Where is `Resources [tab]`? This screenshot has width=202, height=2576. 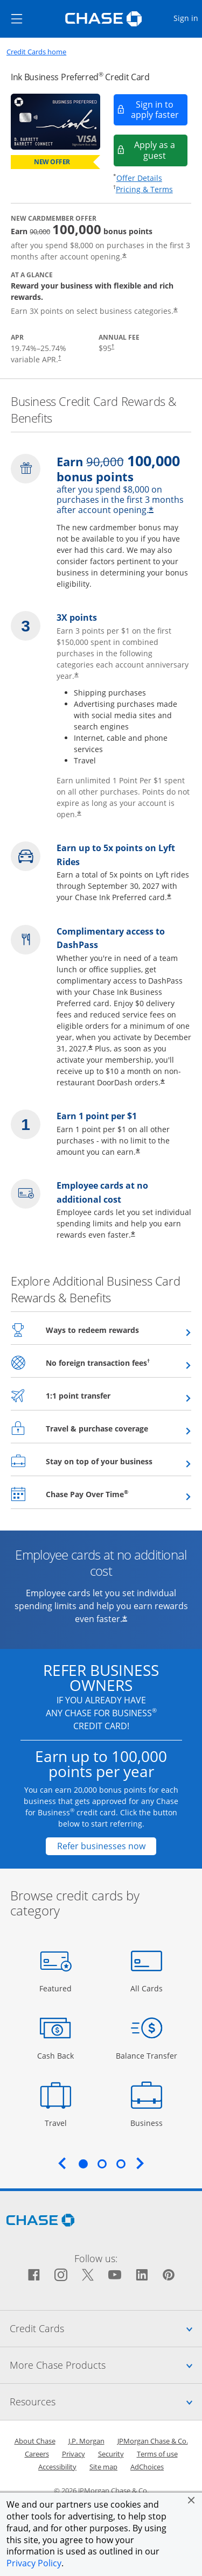 Resources [tab] is located at coordinates (106, 2401).